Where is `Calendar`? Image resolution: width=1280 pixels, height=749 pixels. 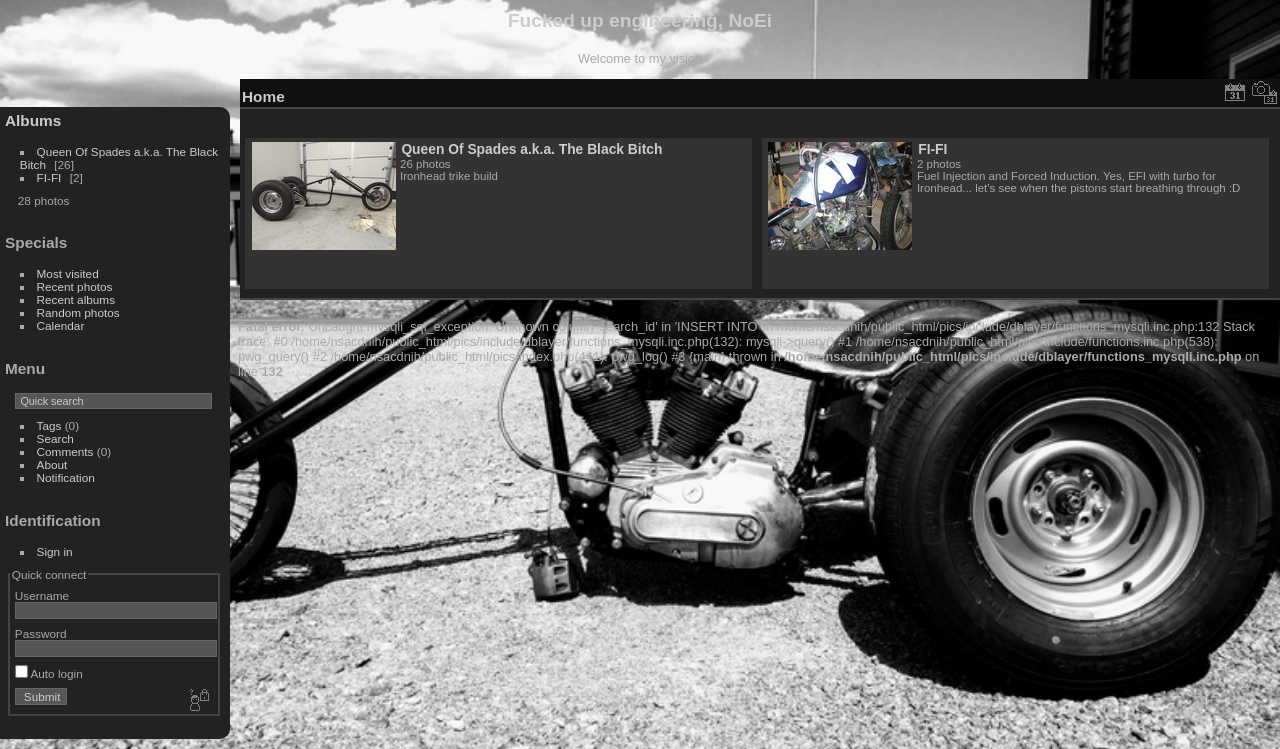 Calendar is located at coordinates (61, 325).